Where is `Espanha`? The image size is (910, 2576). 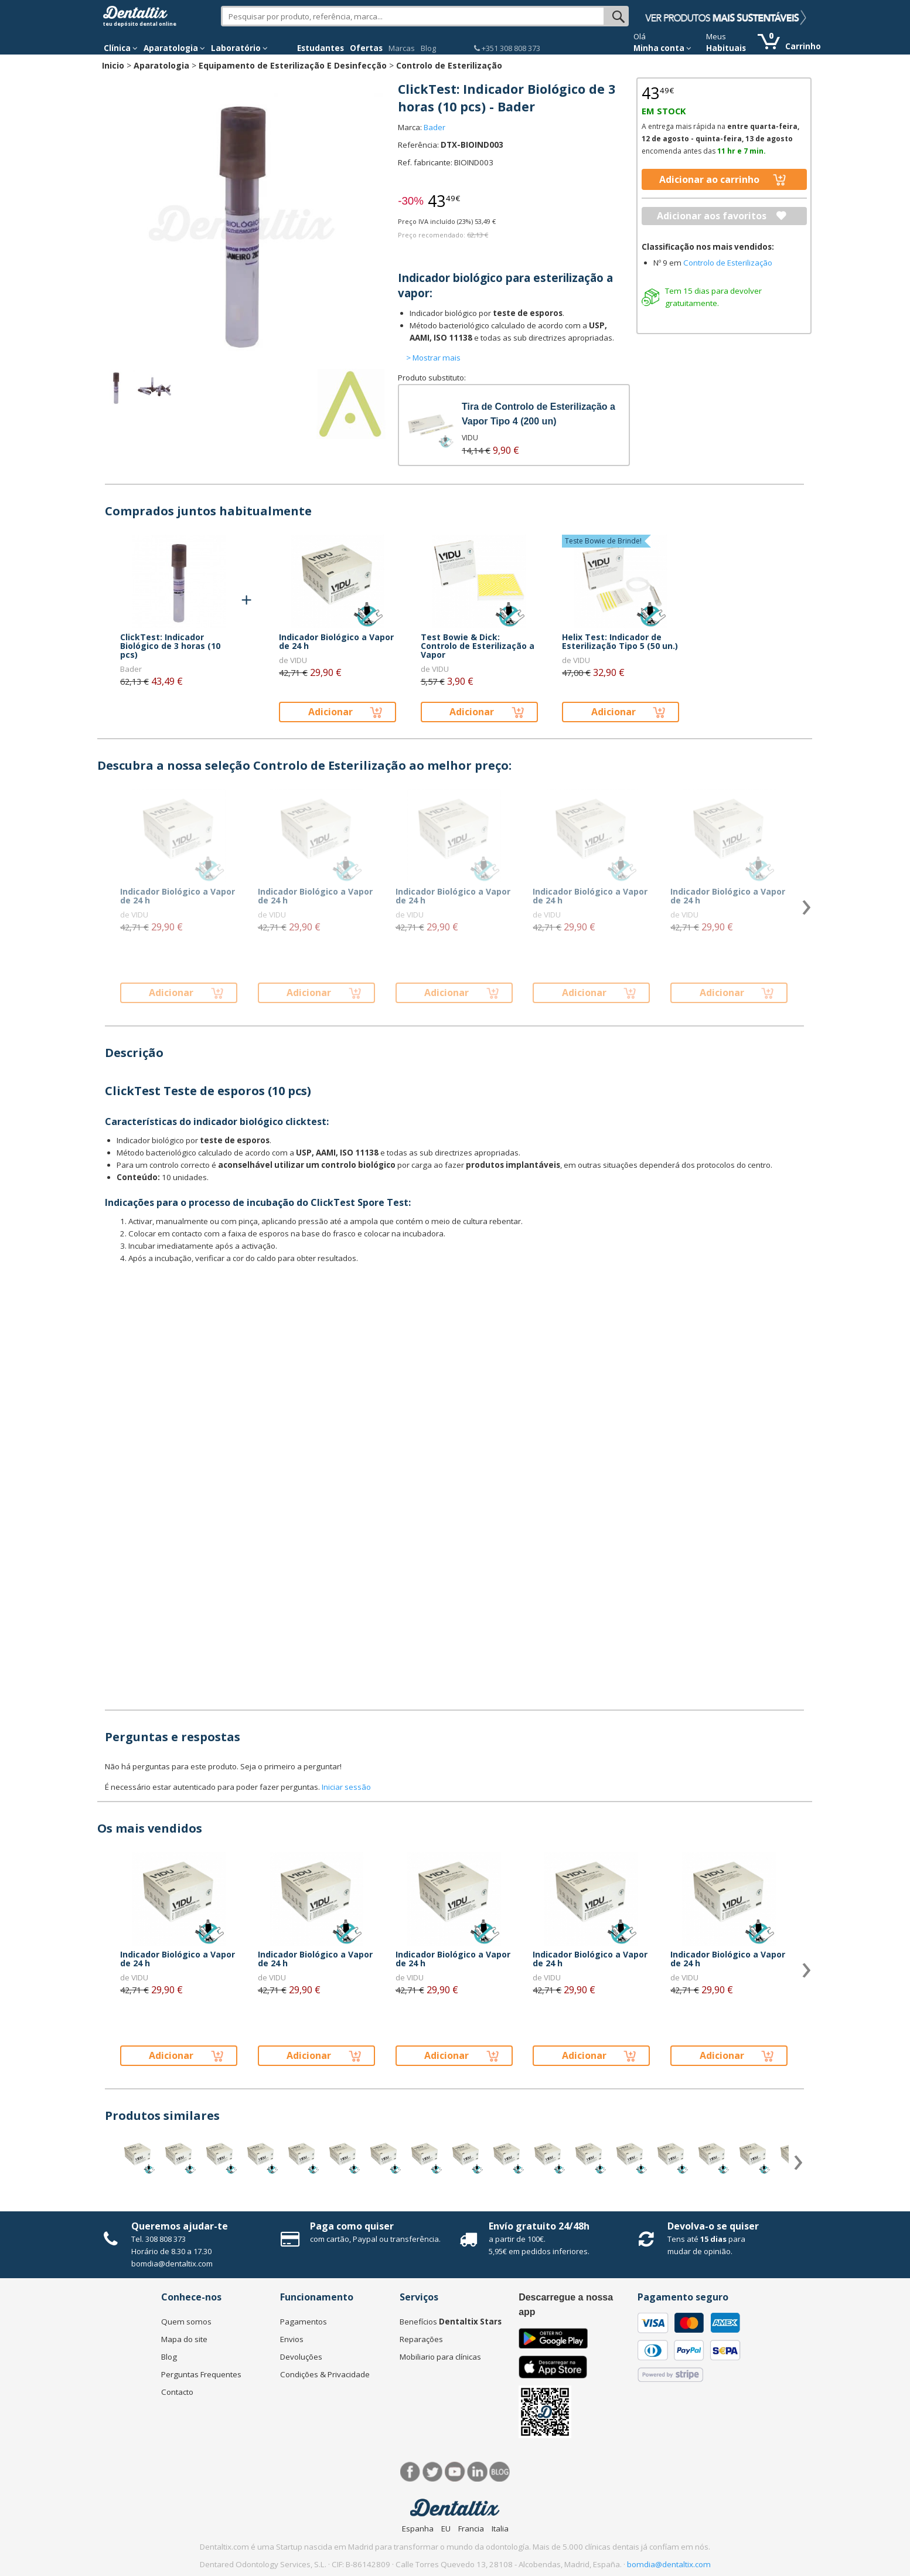
Espanha is located at coordinates (418, 2528).